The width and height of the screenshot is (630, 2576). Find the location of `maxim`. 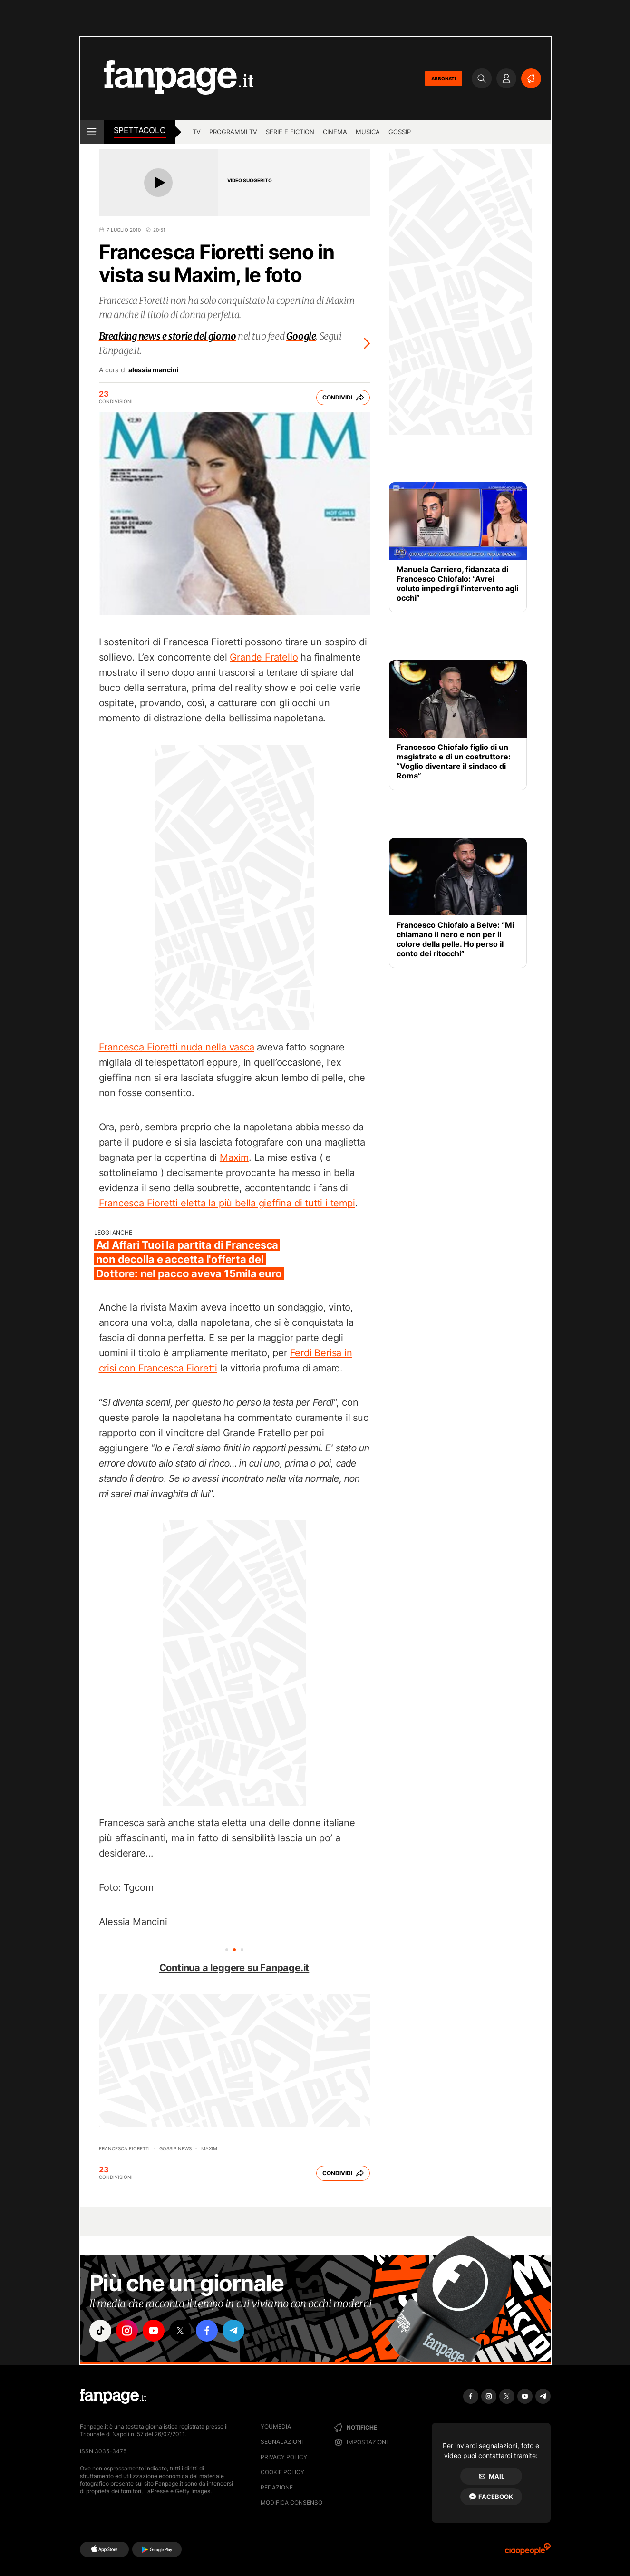

maxim is located at coordinates (209, 2148).